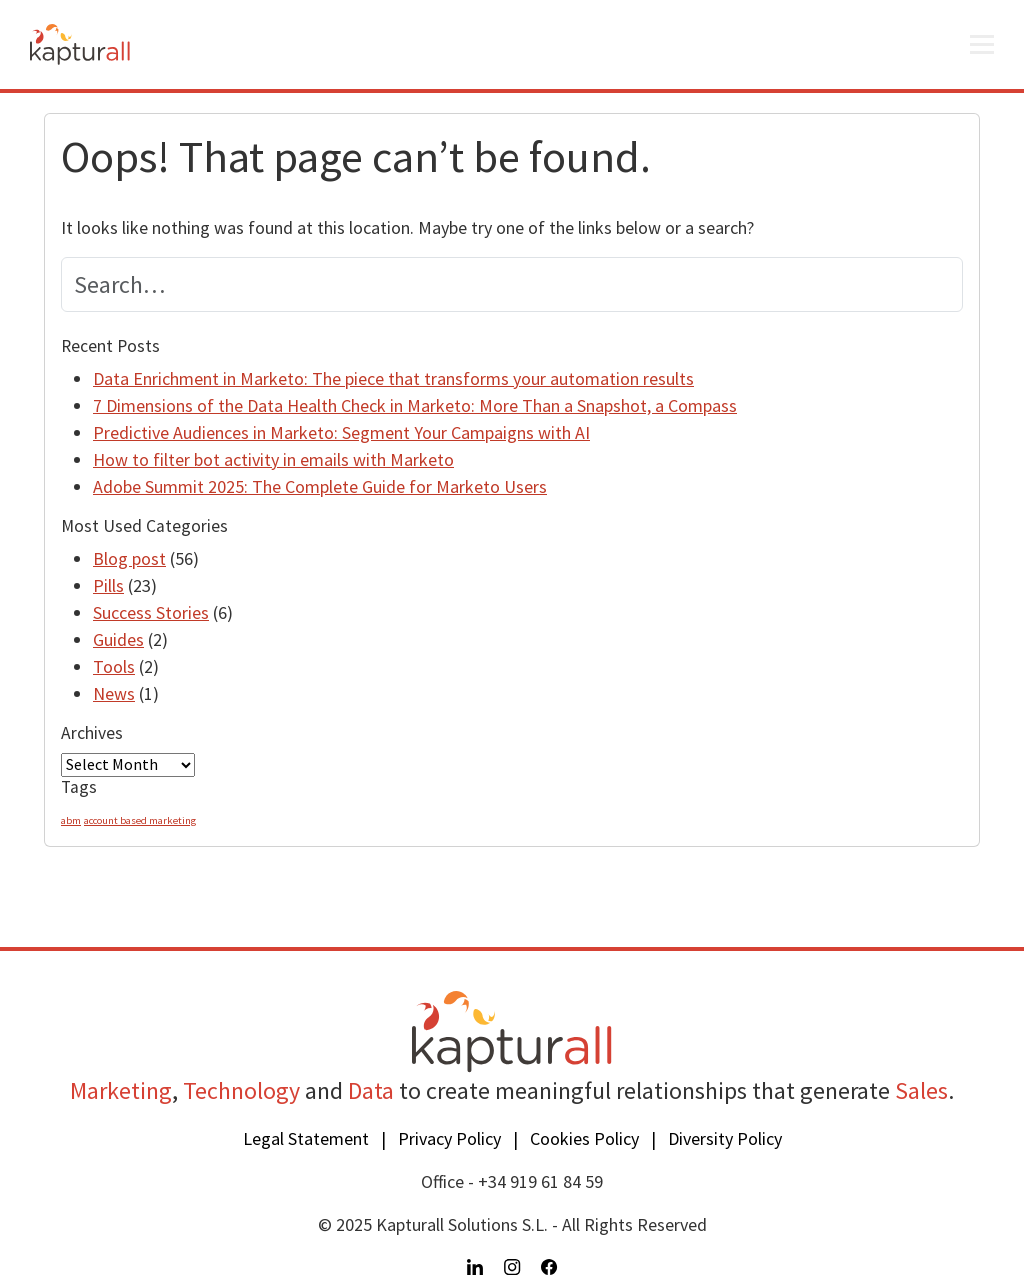 This screenshot has width=1024, height=1278. I want to click on 7 Dimensions of the Data Health Check in Marketo: More Than a Snapshot, a Compass, so click(415, 405).